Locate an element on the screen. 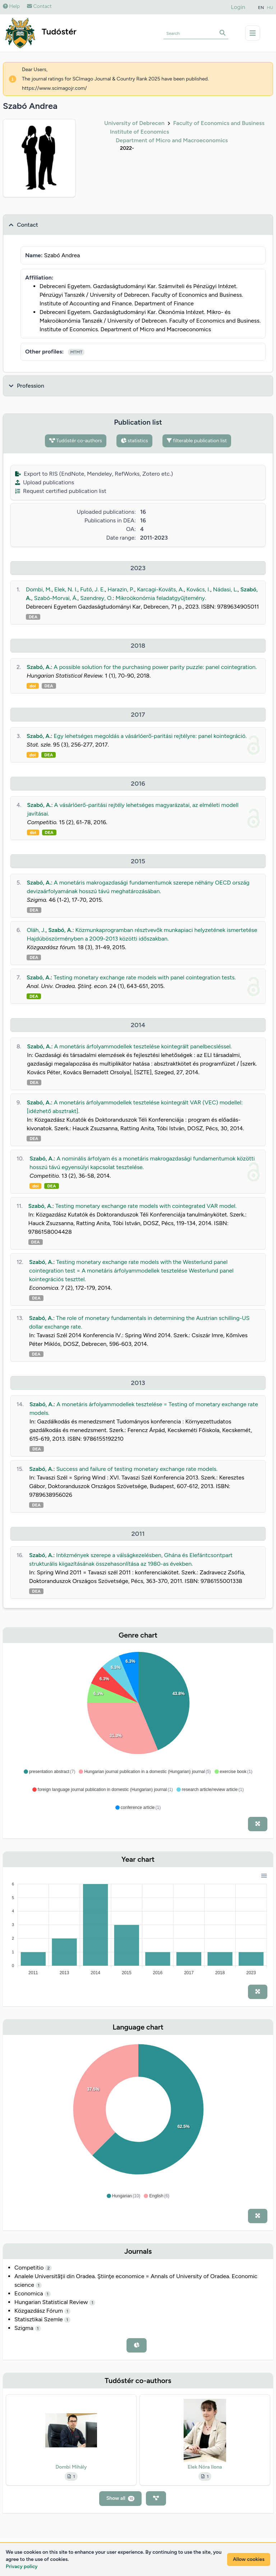  Futó, J. E. is located at coordinates (92, 589).